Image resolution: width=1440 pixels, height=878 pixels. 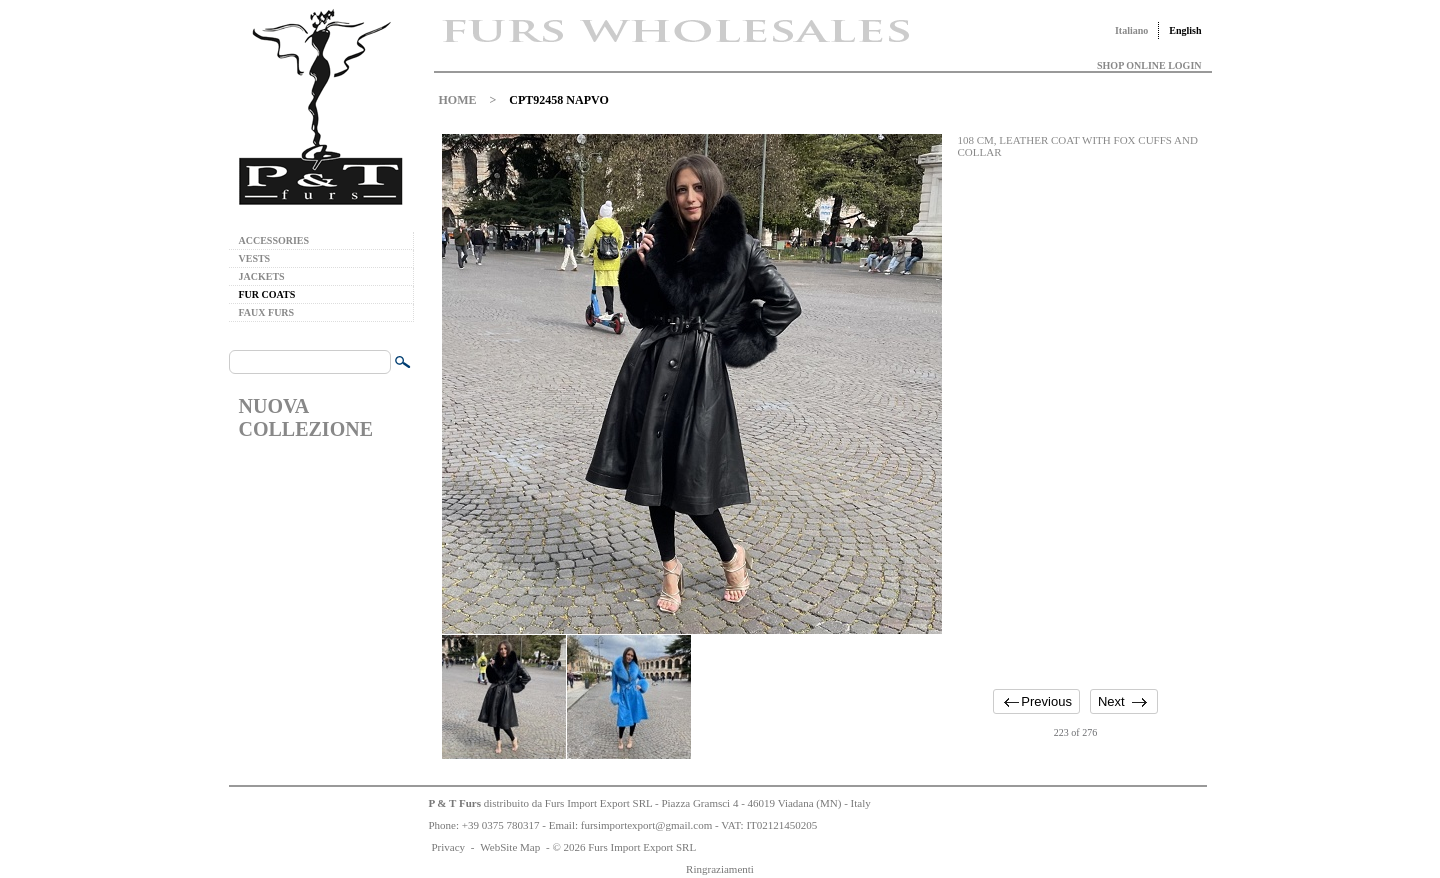 I want to click on Italiano, so click(x=1131, y=30).